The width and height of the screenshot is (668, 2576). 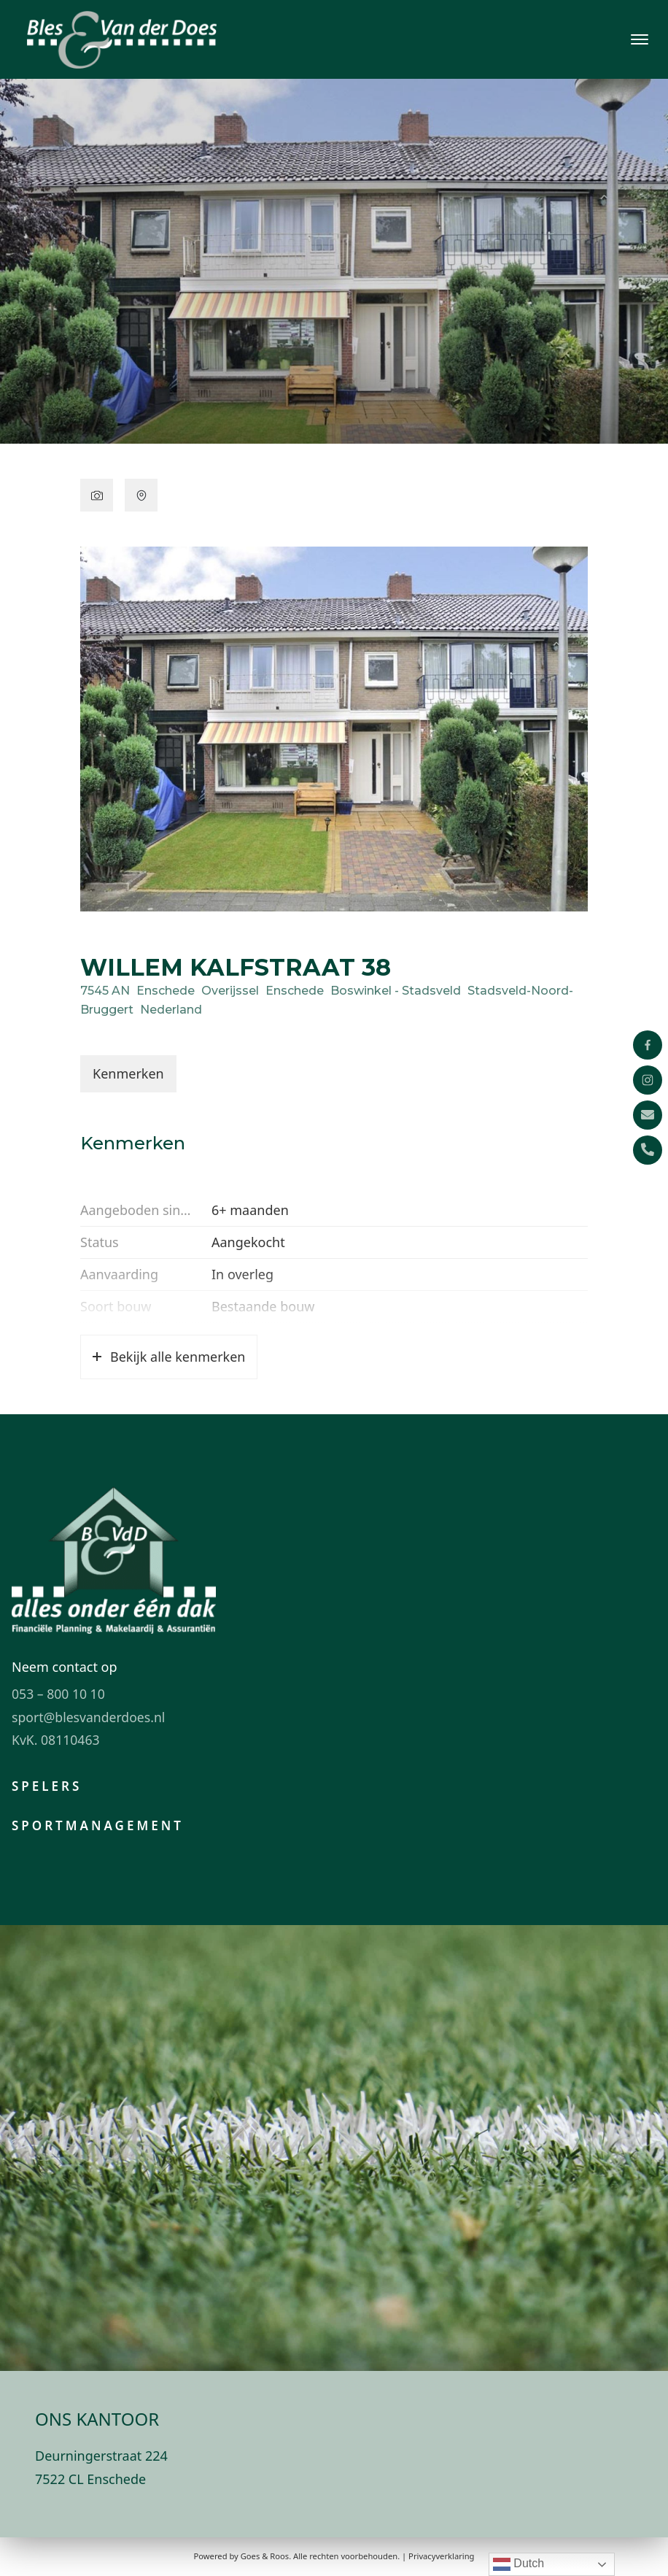 What do you see at coordinates (47, 1786) in the screenshot?
I see `Spelers` at bounding box center [47, 1786].